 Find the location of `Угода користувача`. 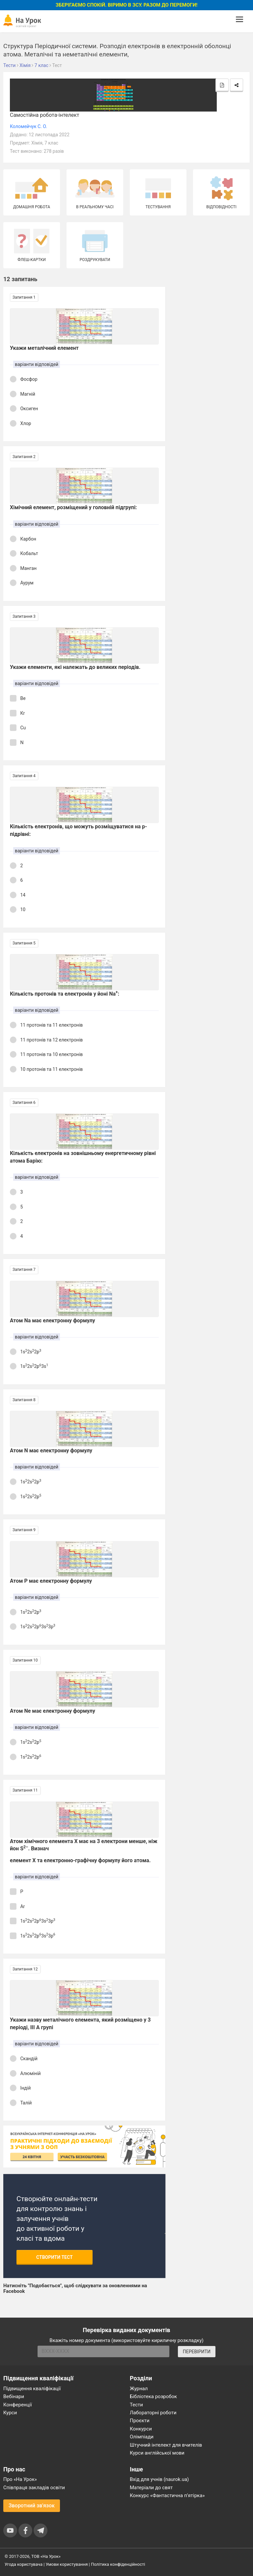

Угода користувача is located at coordinates (23, 2564).